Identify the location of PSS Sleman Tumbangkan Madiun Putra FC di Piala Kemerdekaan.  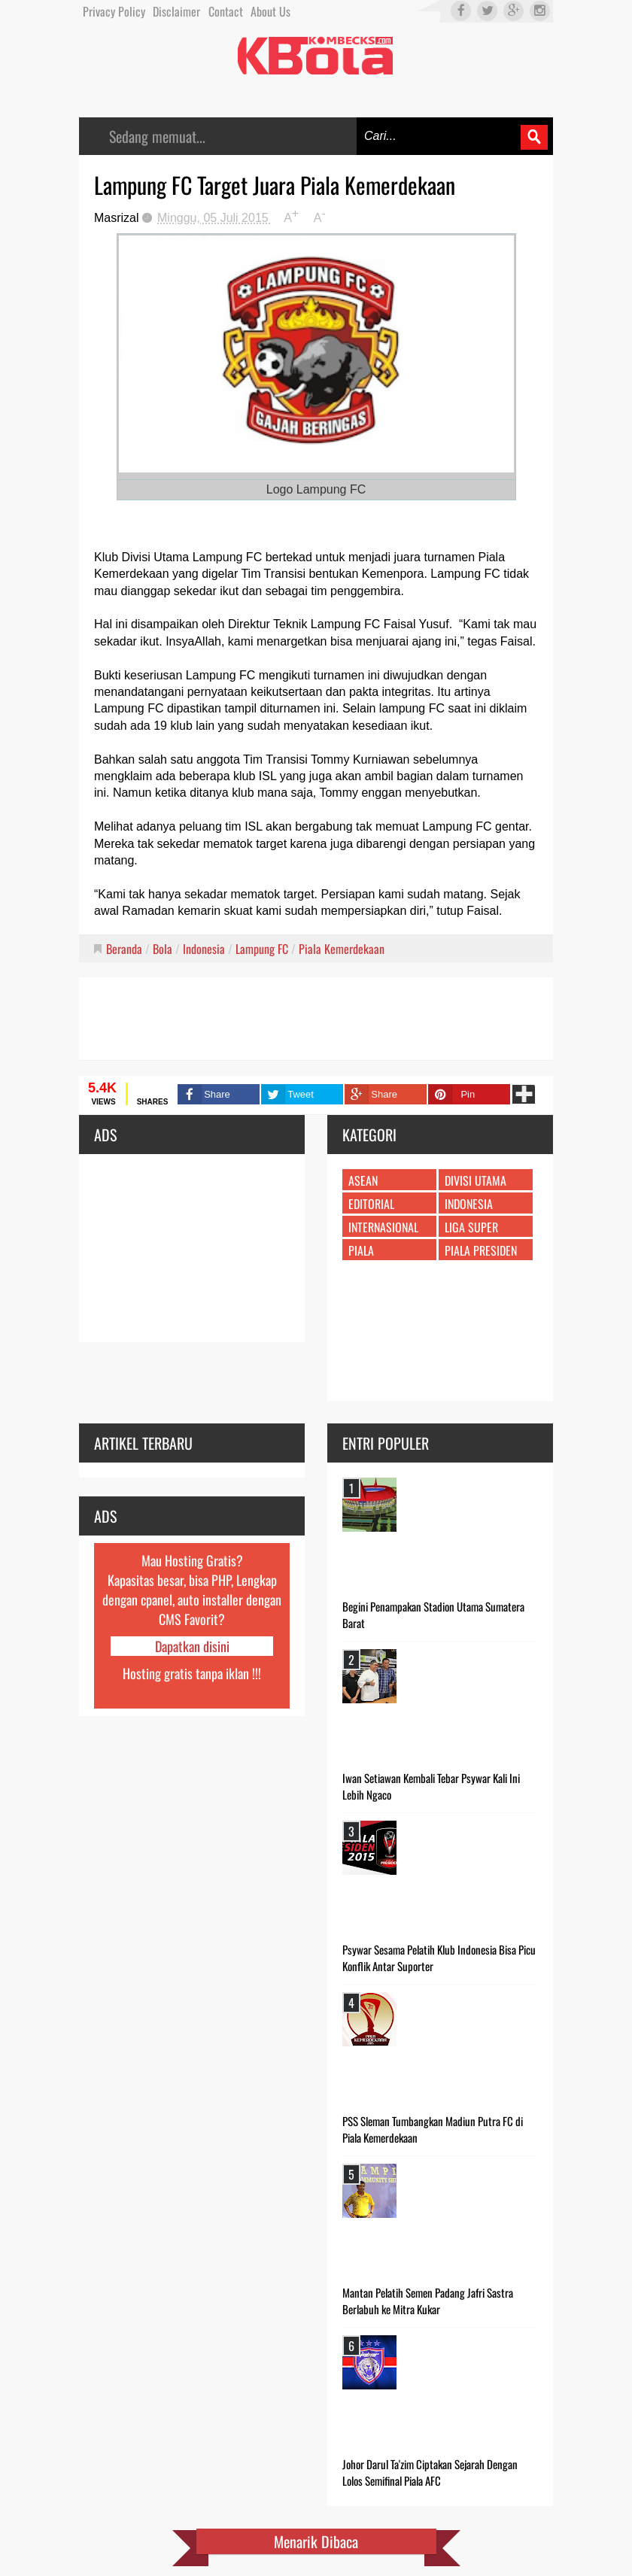
(432, 2129).